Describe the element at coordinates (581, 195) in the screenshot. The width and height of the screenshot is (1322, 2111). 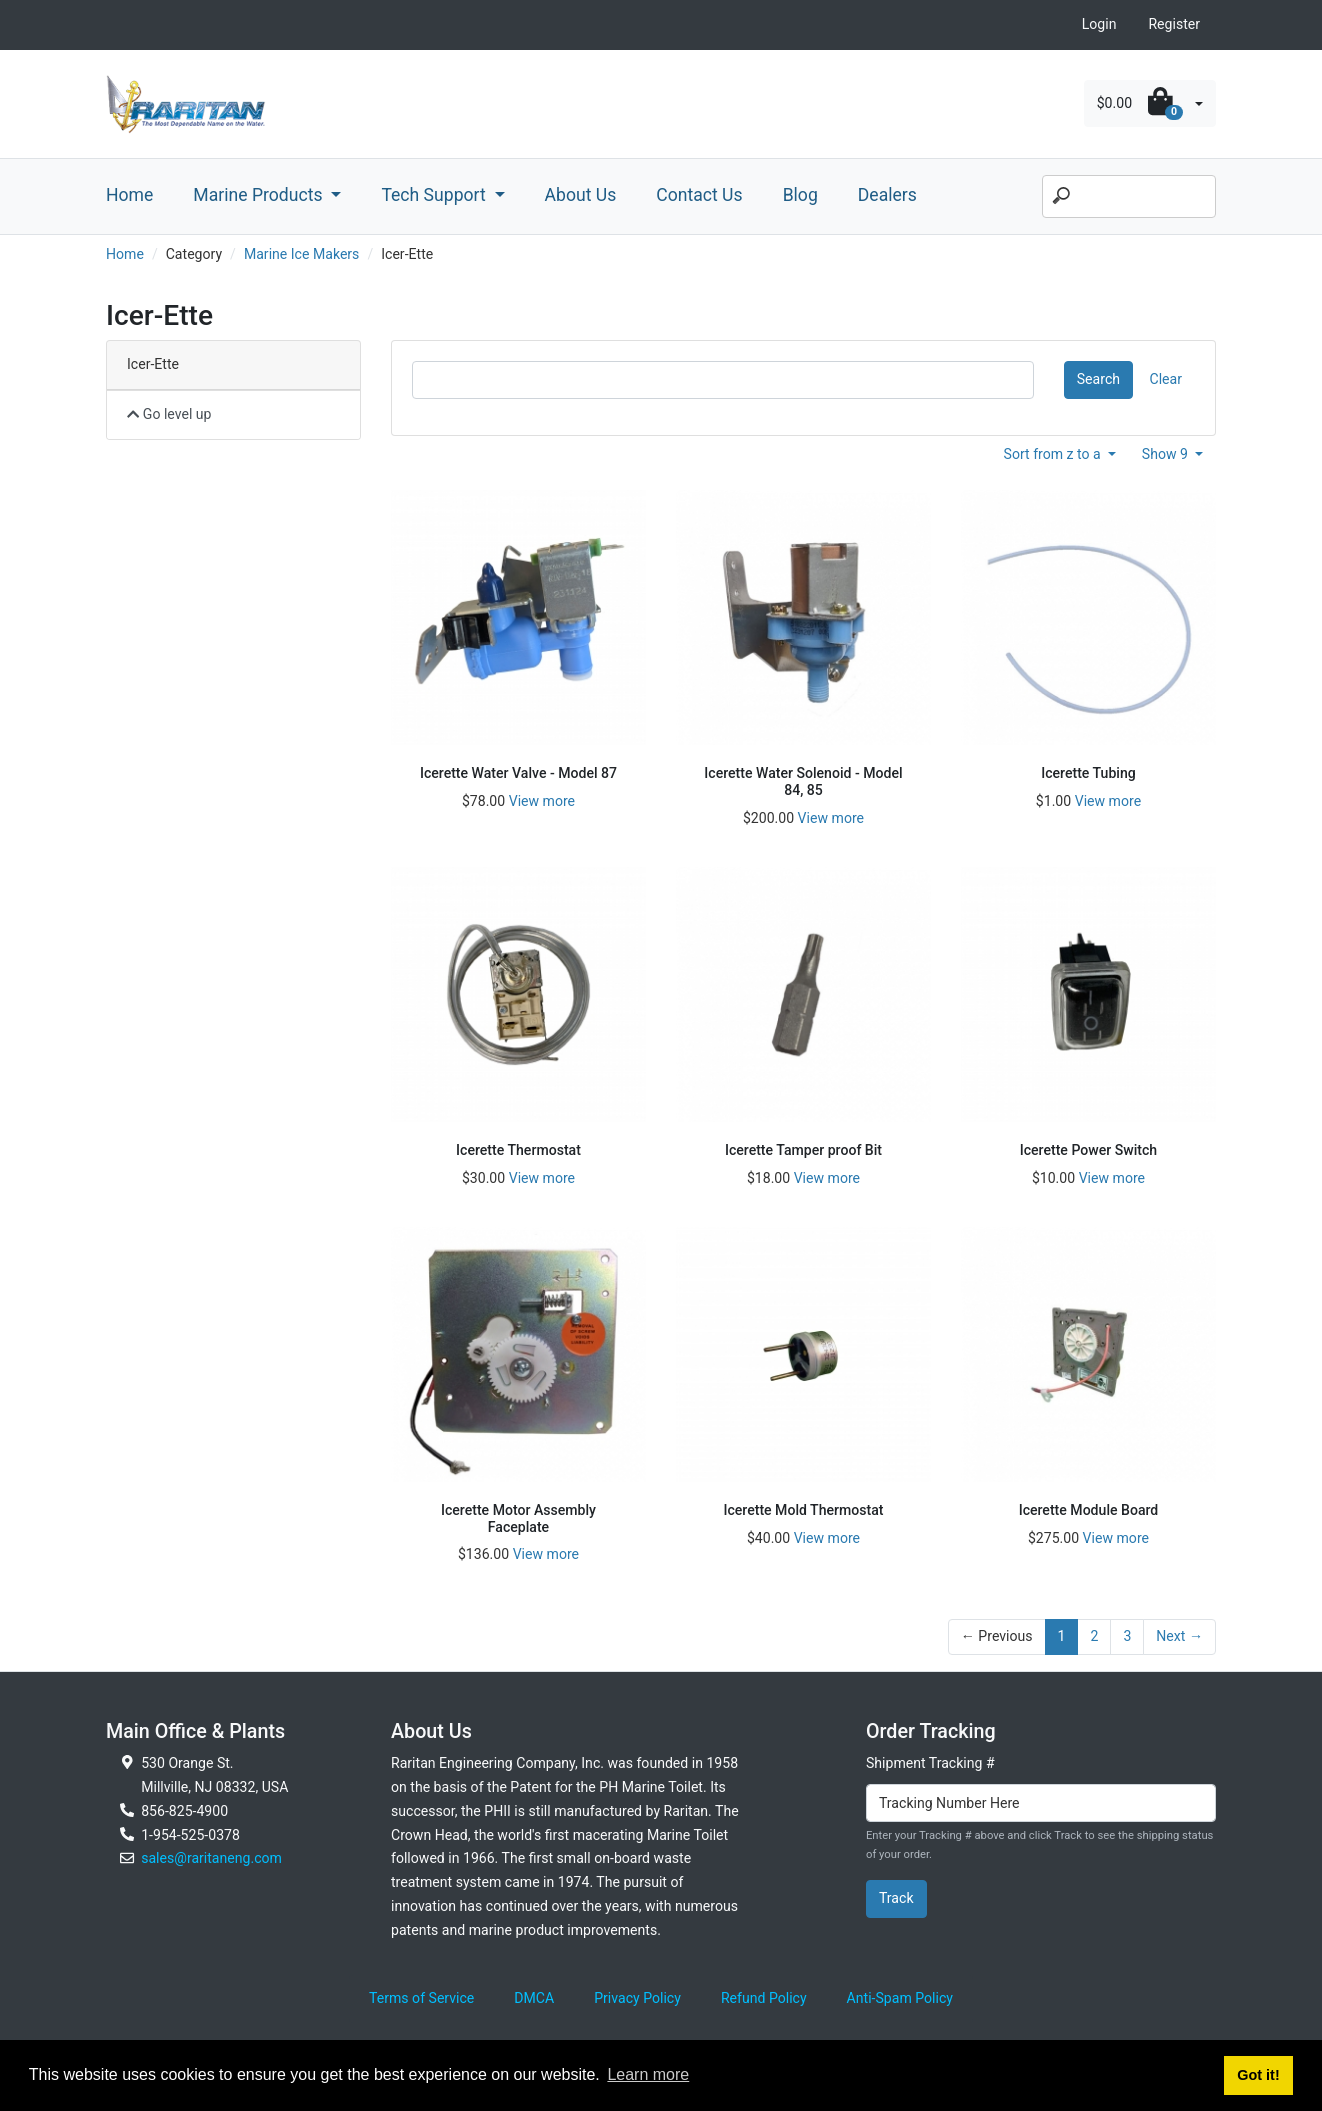
I see `About Us` at that location.